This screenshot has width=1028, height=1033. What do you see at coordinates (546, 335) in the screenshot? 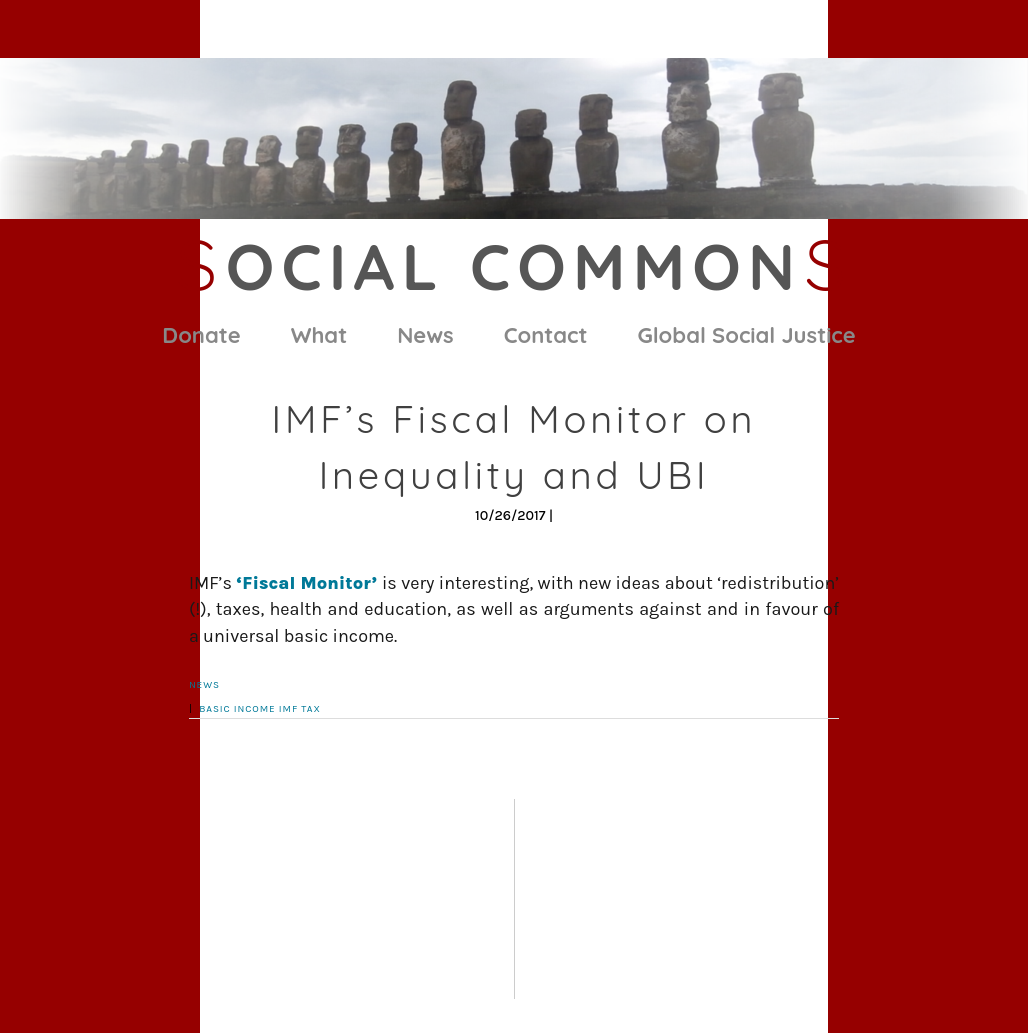
I see `Contact` at bounding box center [546, 335].